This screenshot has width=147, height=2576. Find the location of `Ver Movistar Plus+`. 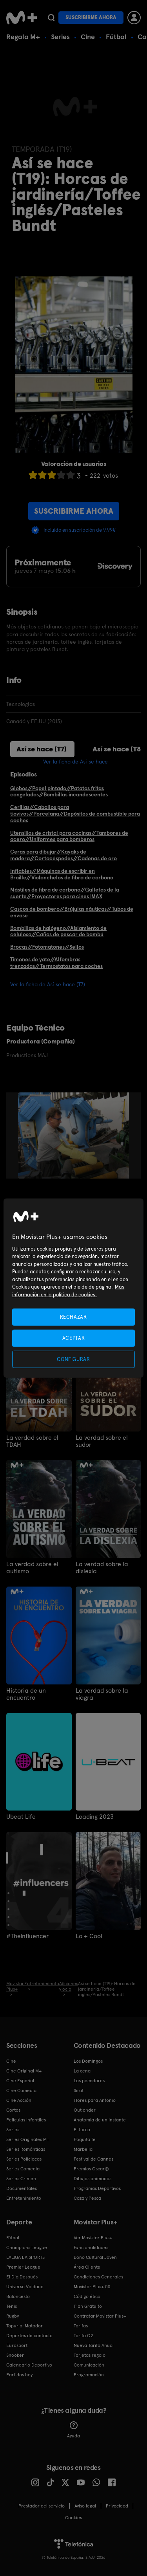

Ver Movistar Plus+ is located at coordinates (93, 2237).